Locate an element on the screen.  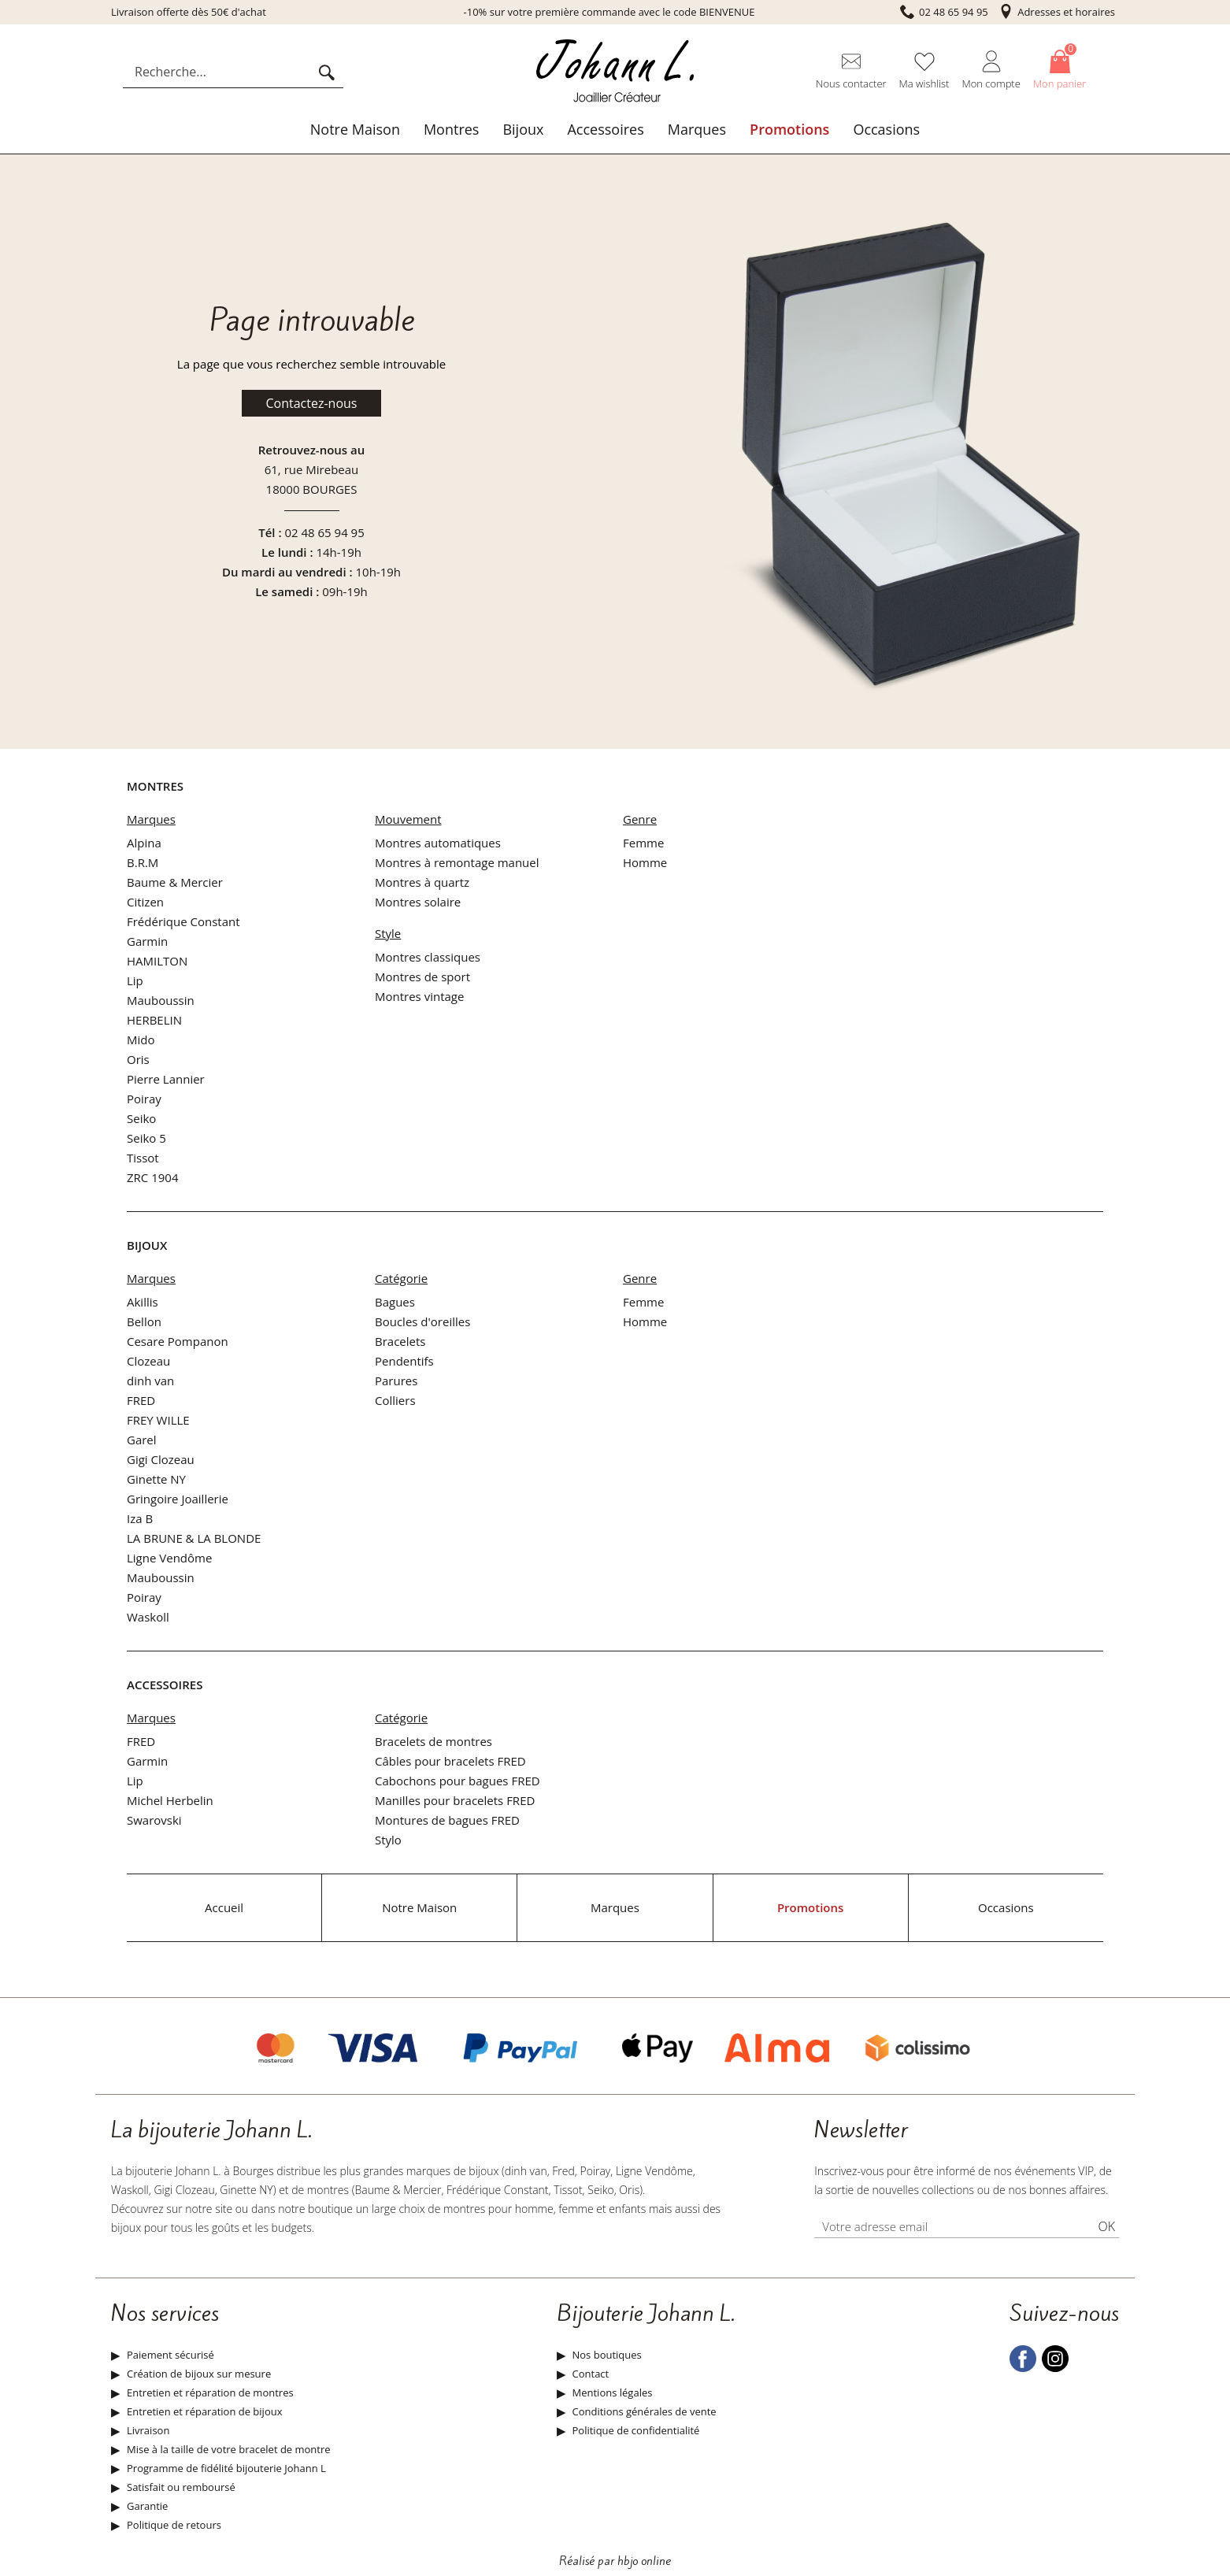
Montres solaire is located at coordinates (418, 902).